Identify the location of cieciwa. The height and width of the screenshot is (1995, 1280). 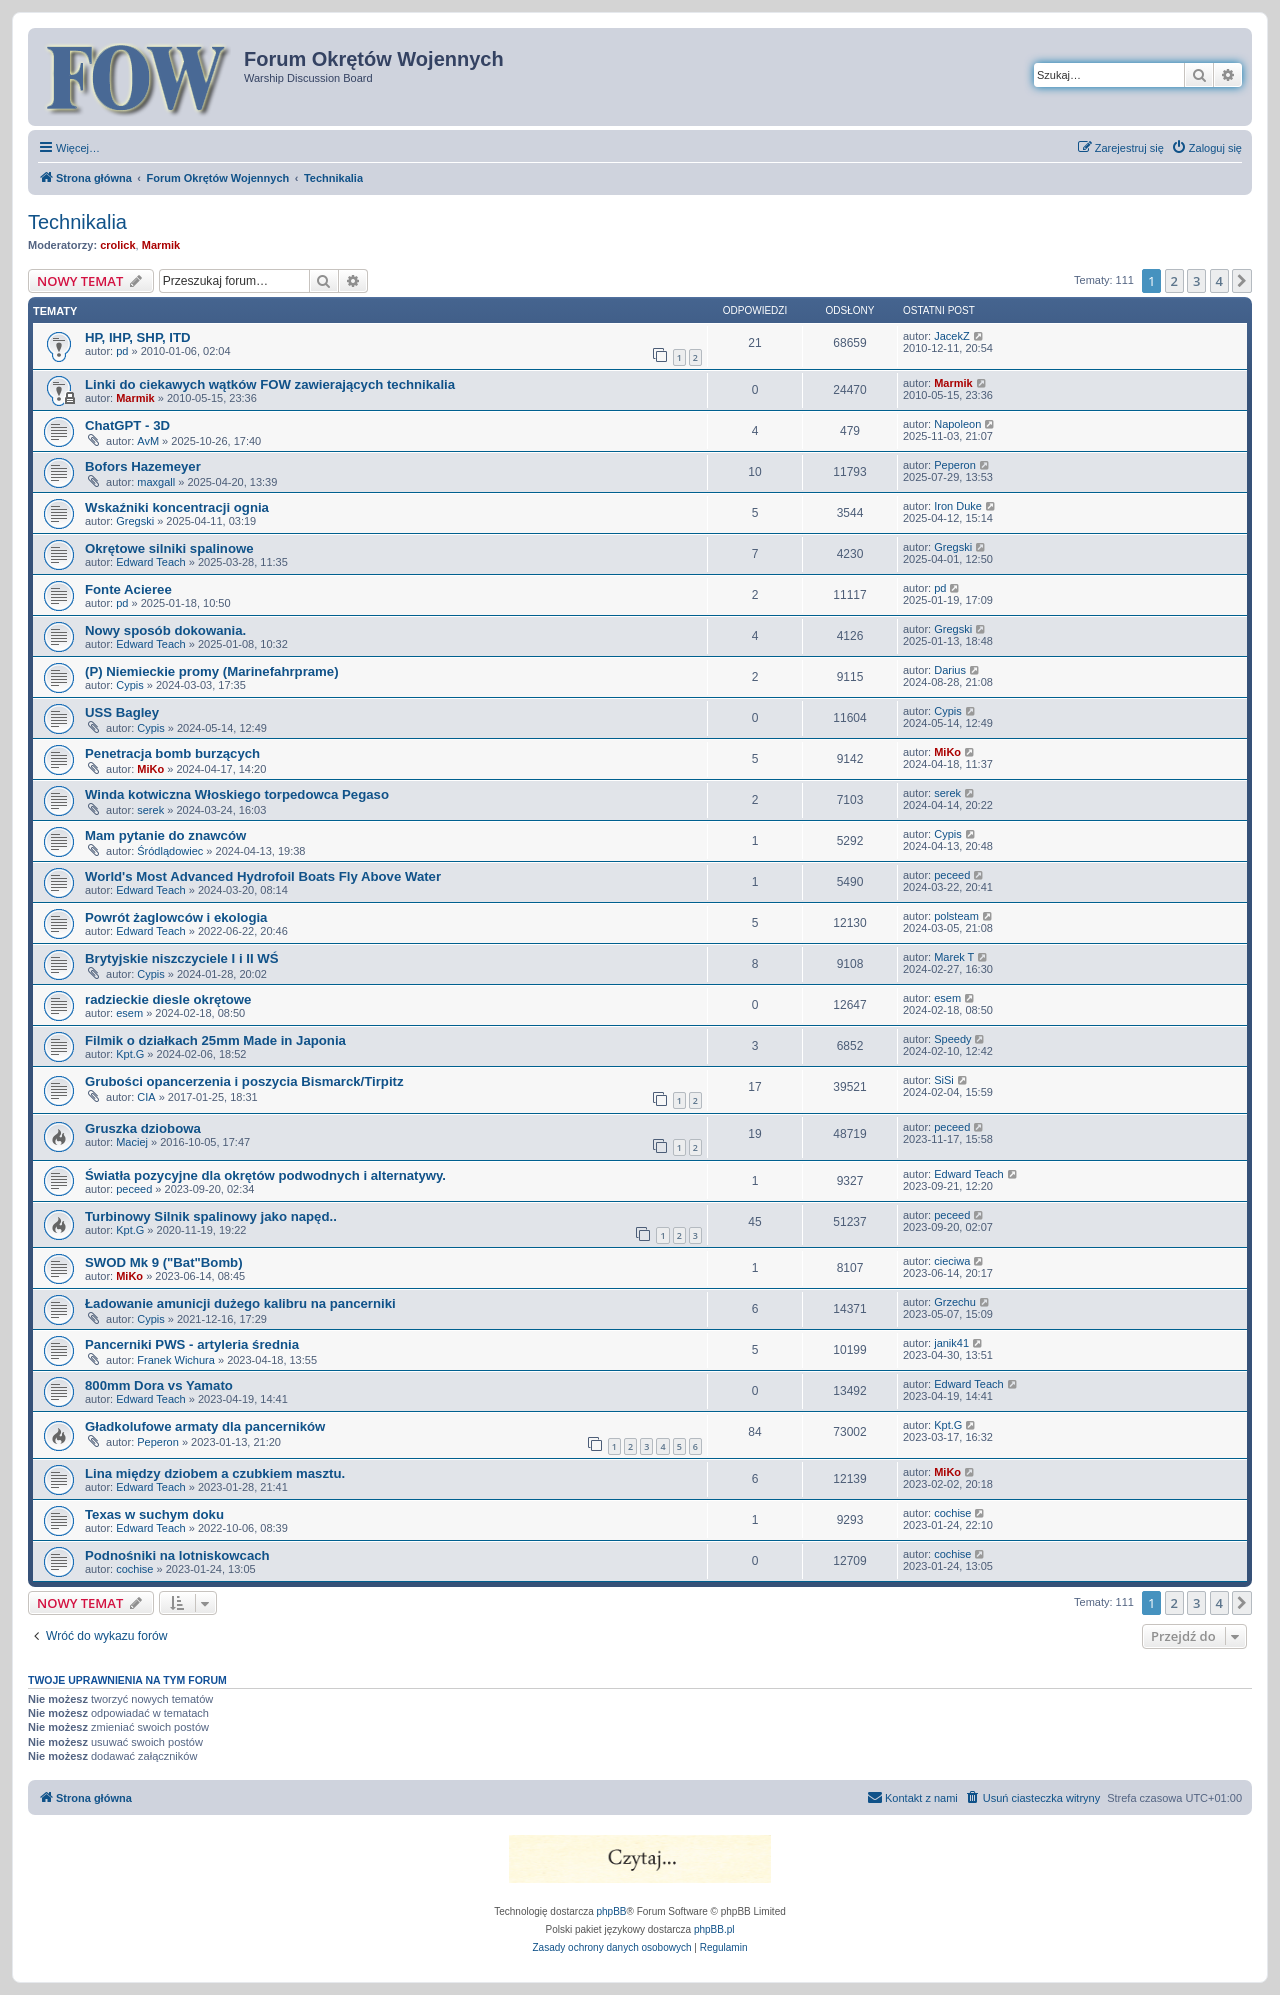
(952, 1261).